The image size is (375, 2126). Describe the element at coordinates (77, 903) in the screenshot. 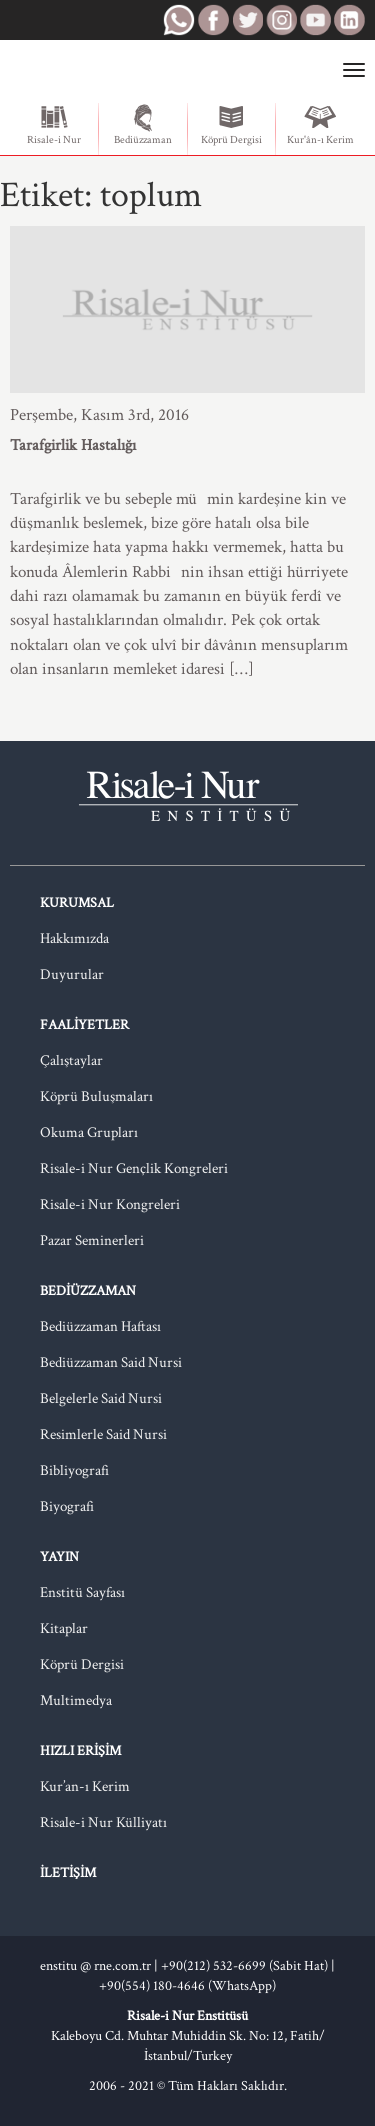

I see `Kurumsal` at that location.